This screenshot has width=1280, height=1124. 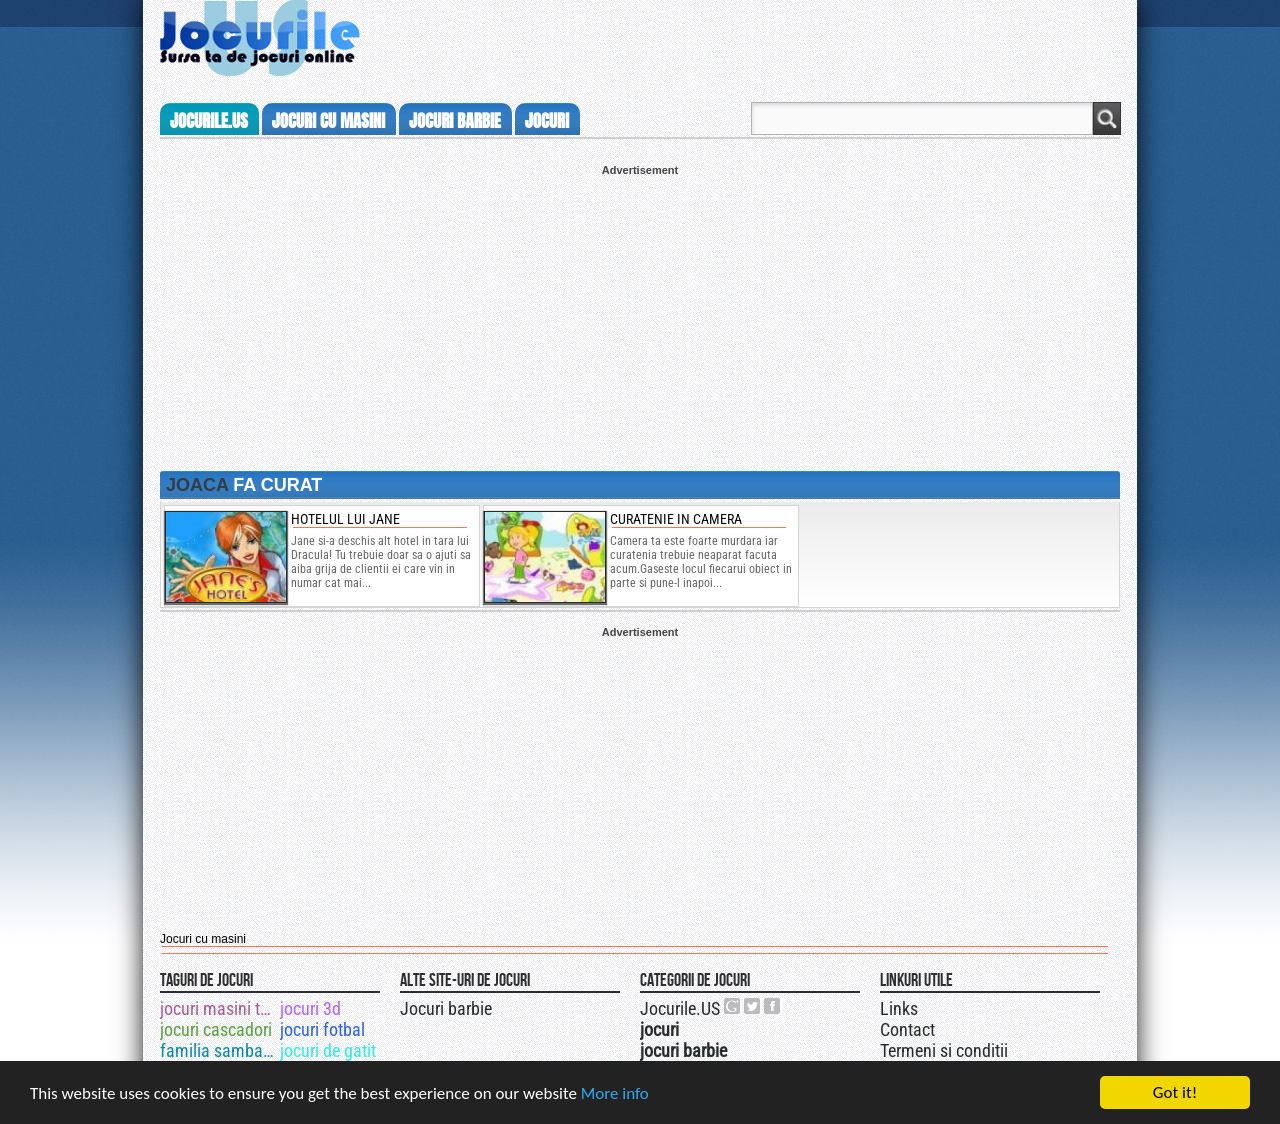 I want to click on Jocurile.US pe facebook, so click(x=773, y=1006).